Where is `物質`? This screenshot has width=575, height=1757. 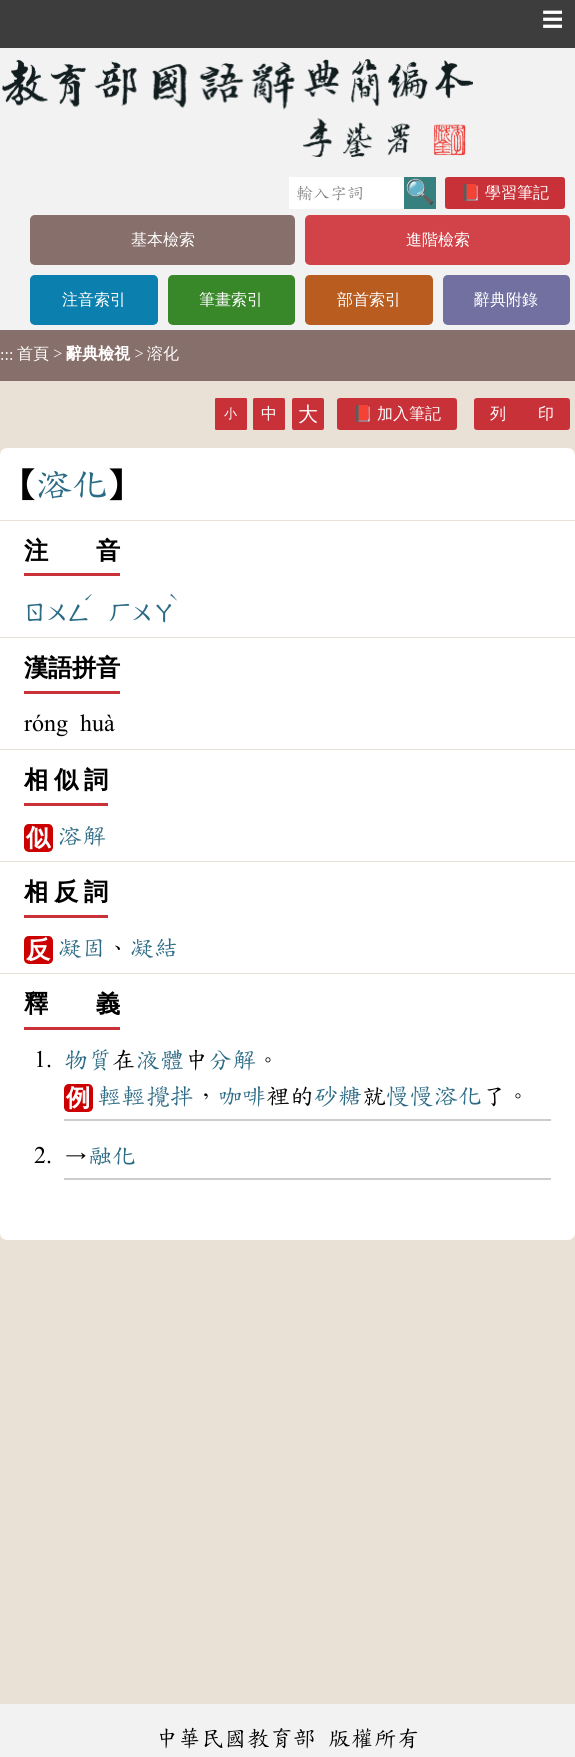
物質 is located at coordinates (88, 1060).